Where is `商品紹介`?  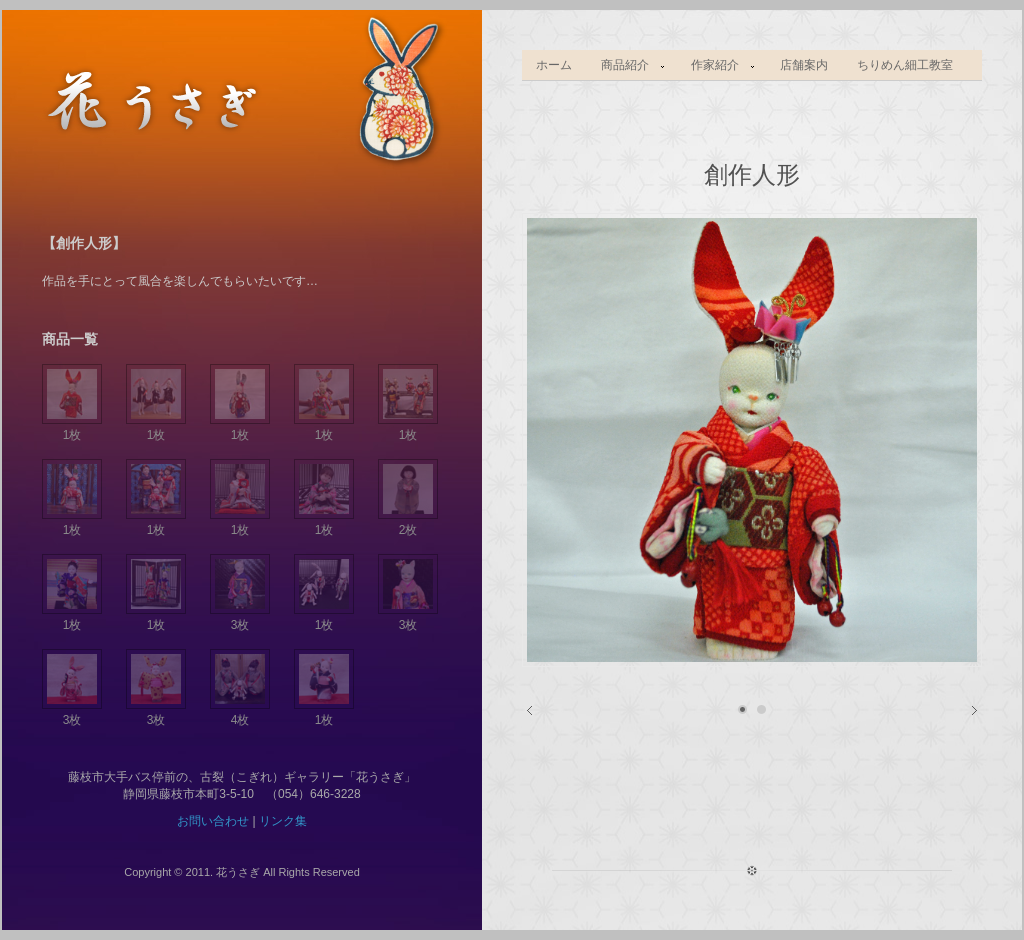 商品紹介 is located at coordinates (627, 65).